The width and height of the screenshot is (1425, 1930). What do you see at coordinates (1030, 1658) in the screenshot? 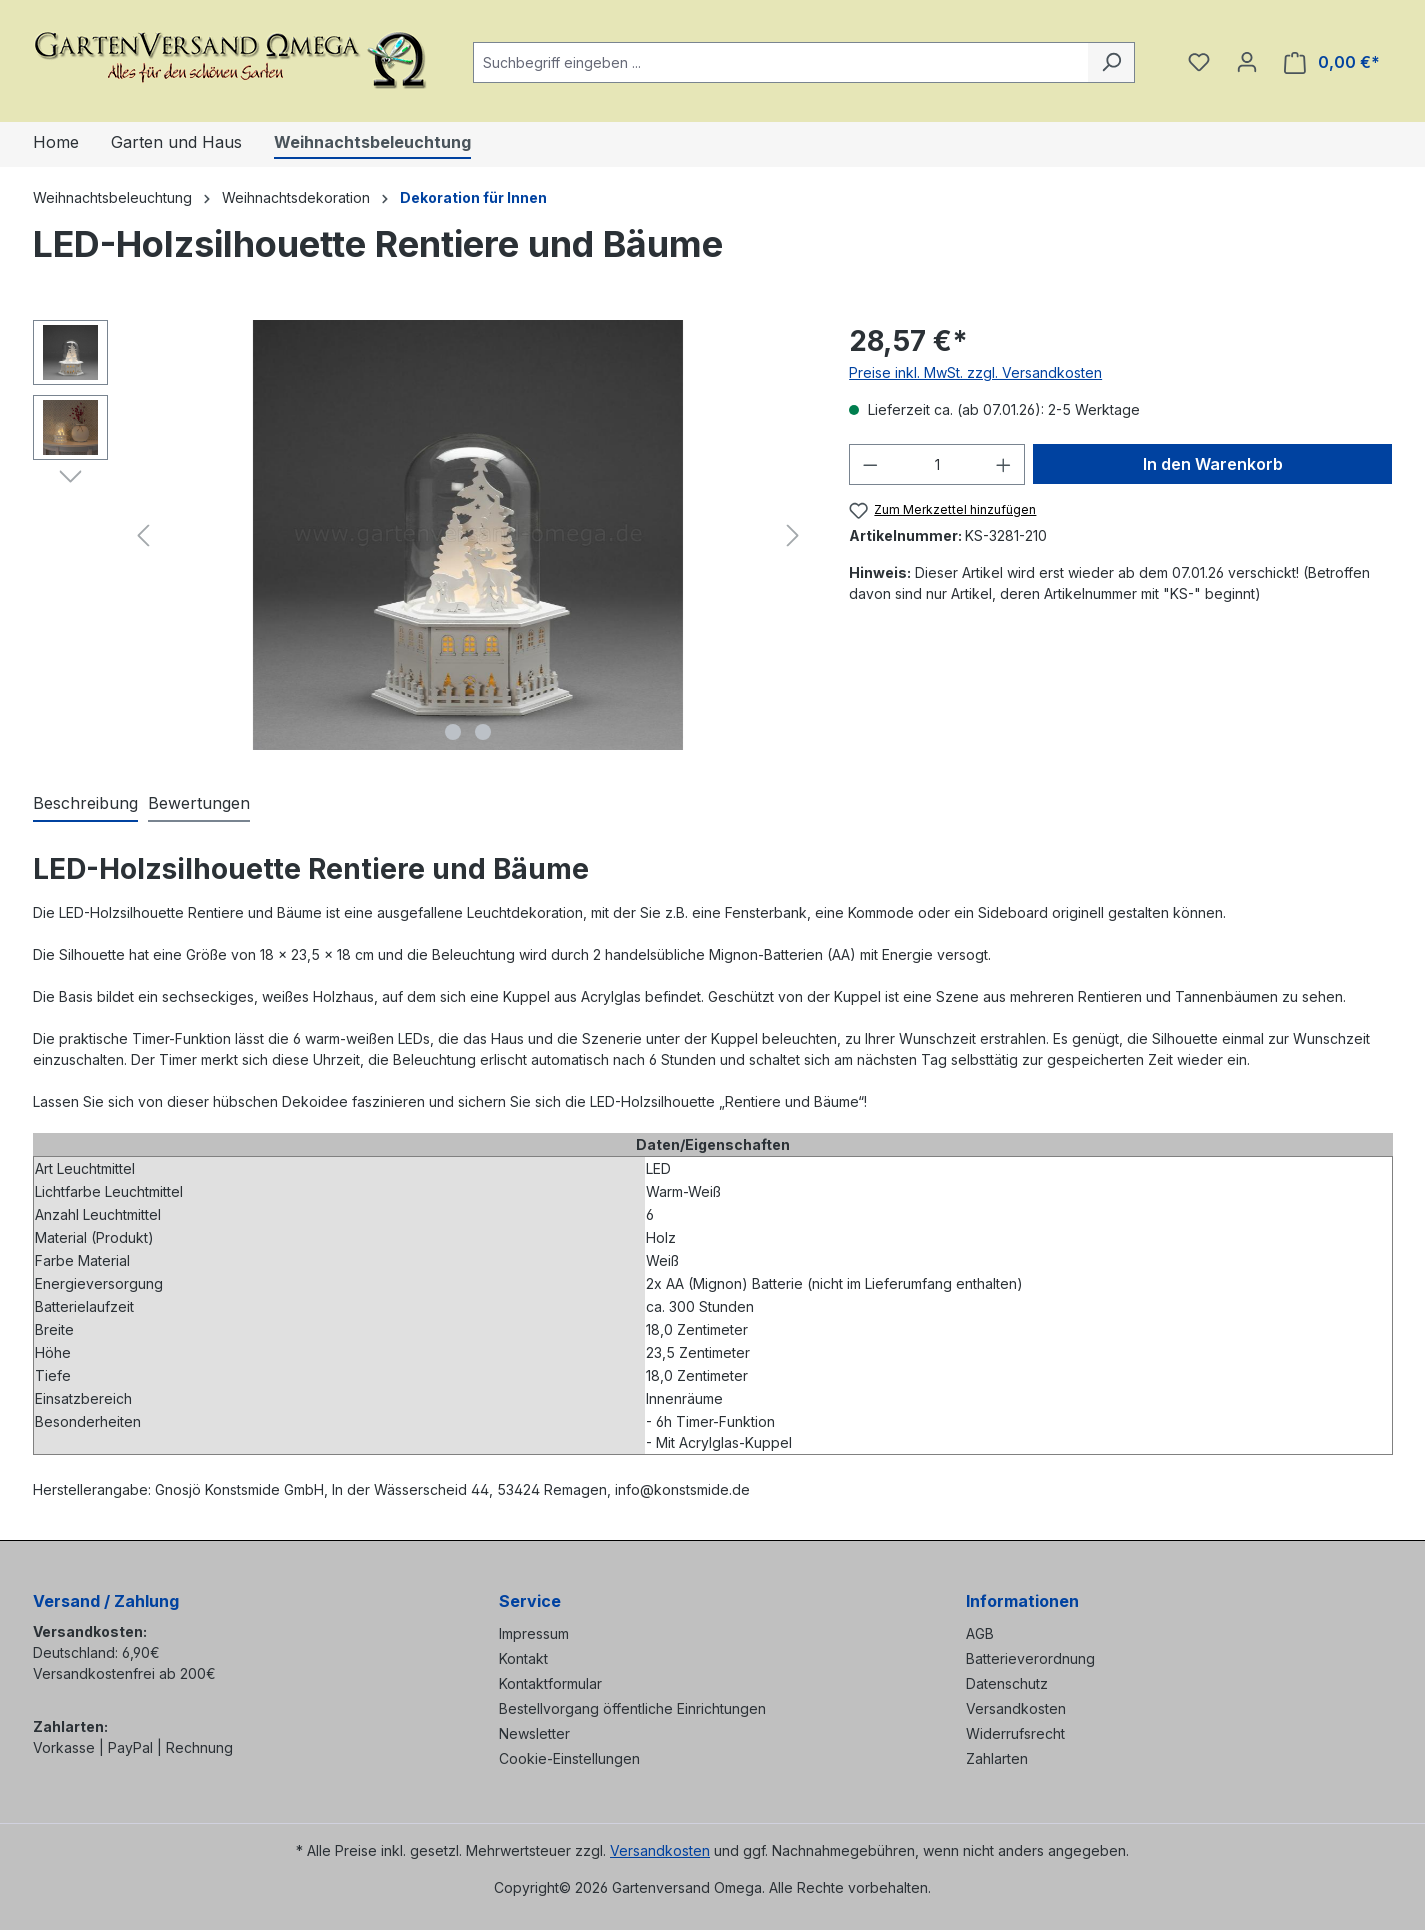
I see `Batterieverordnung` at bounding box center [1030, 1658].